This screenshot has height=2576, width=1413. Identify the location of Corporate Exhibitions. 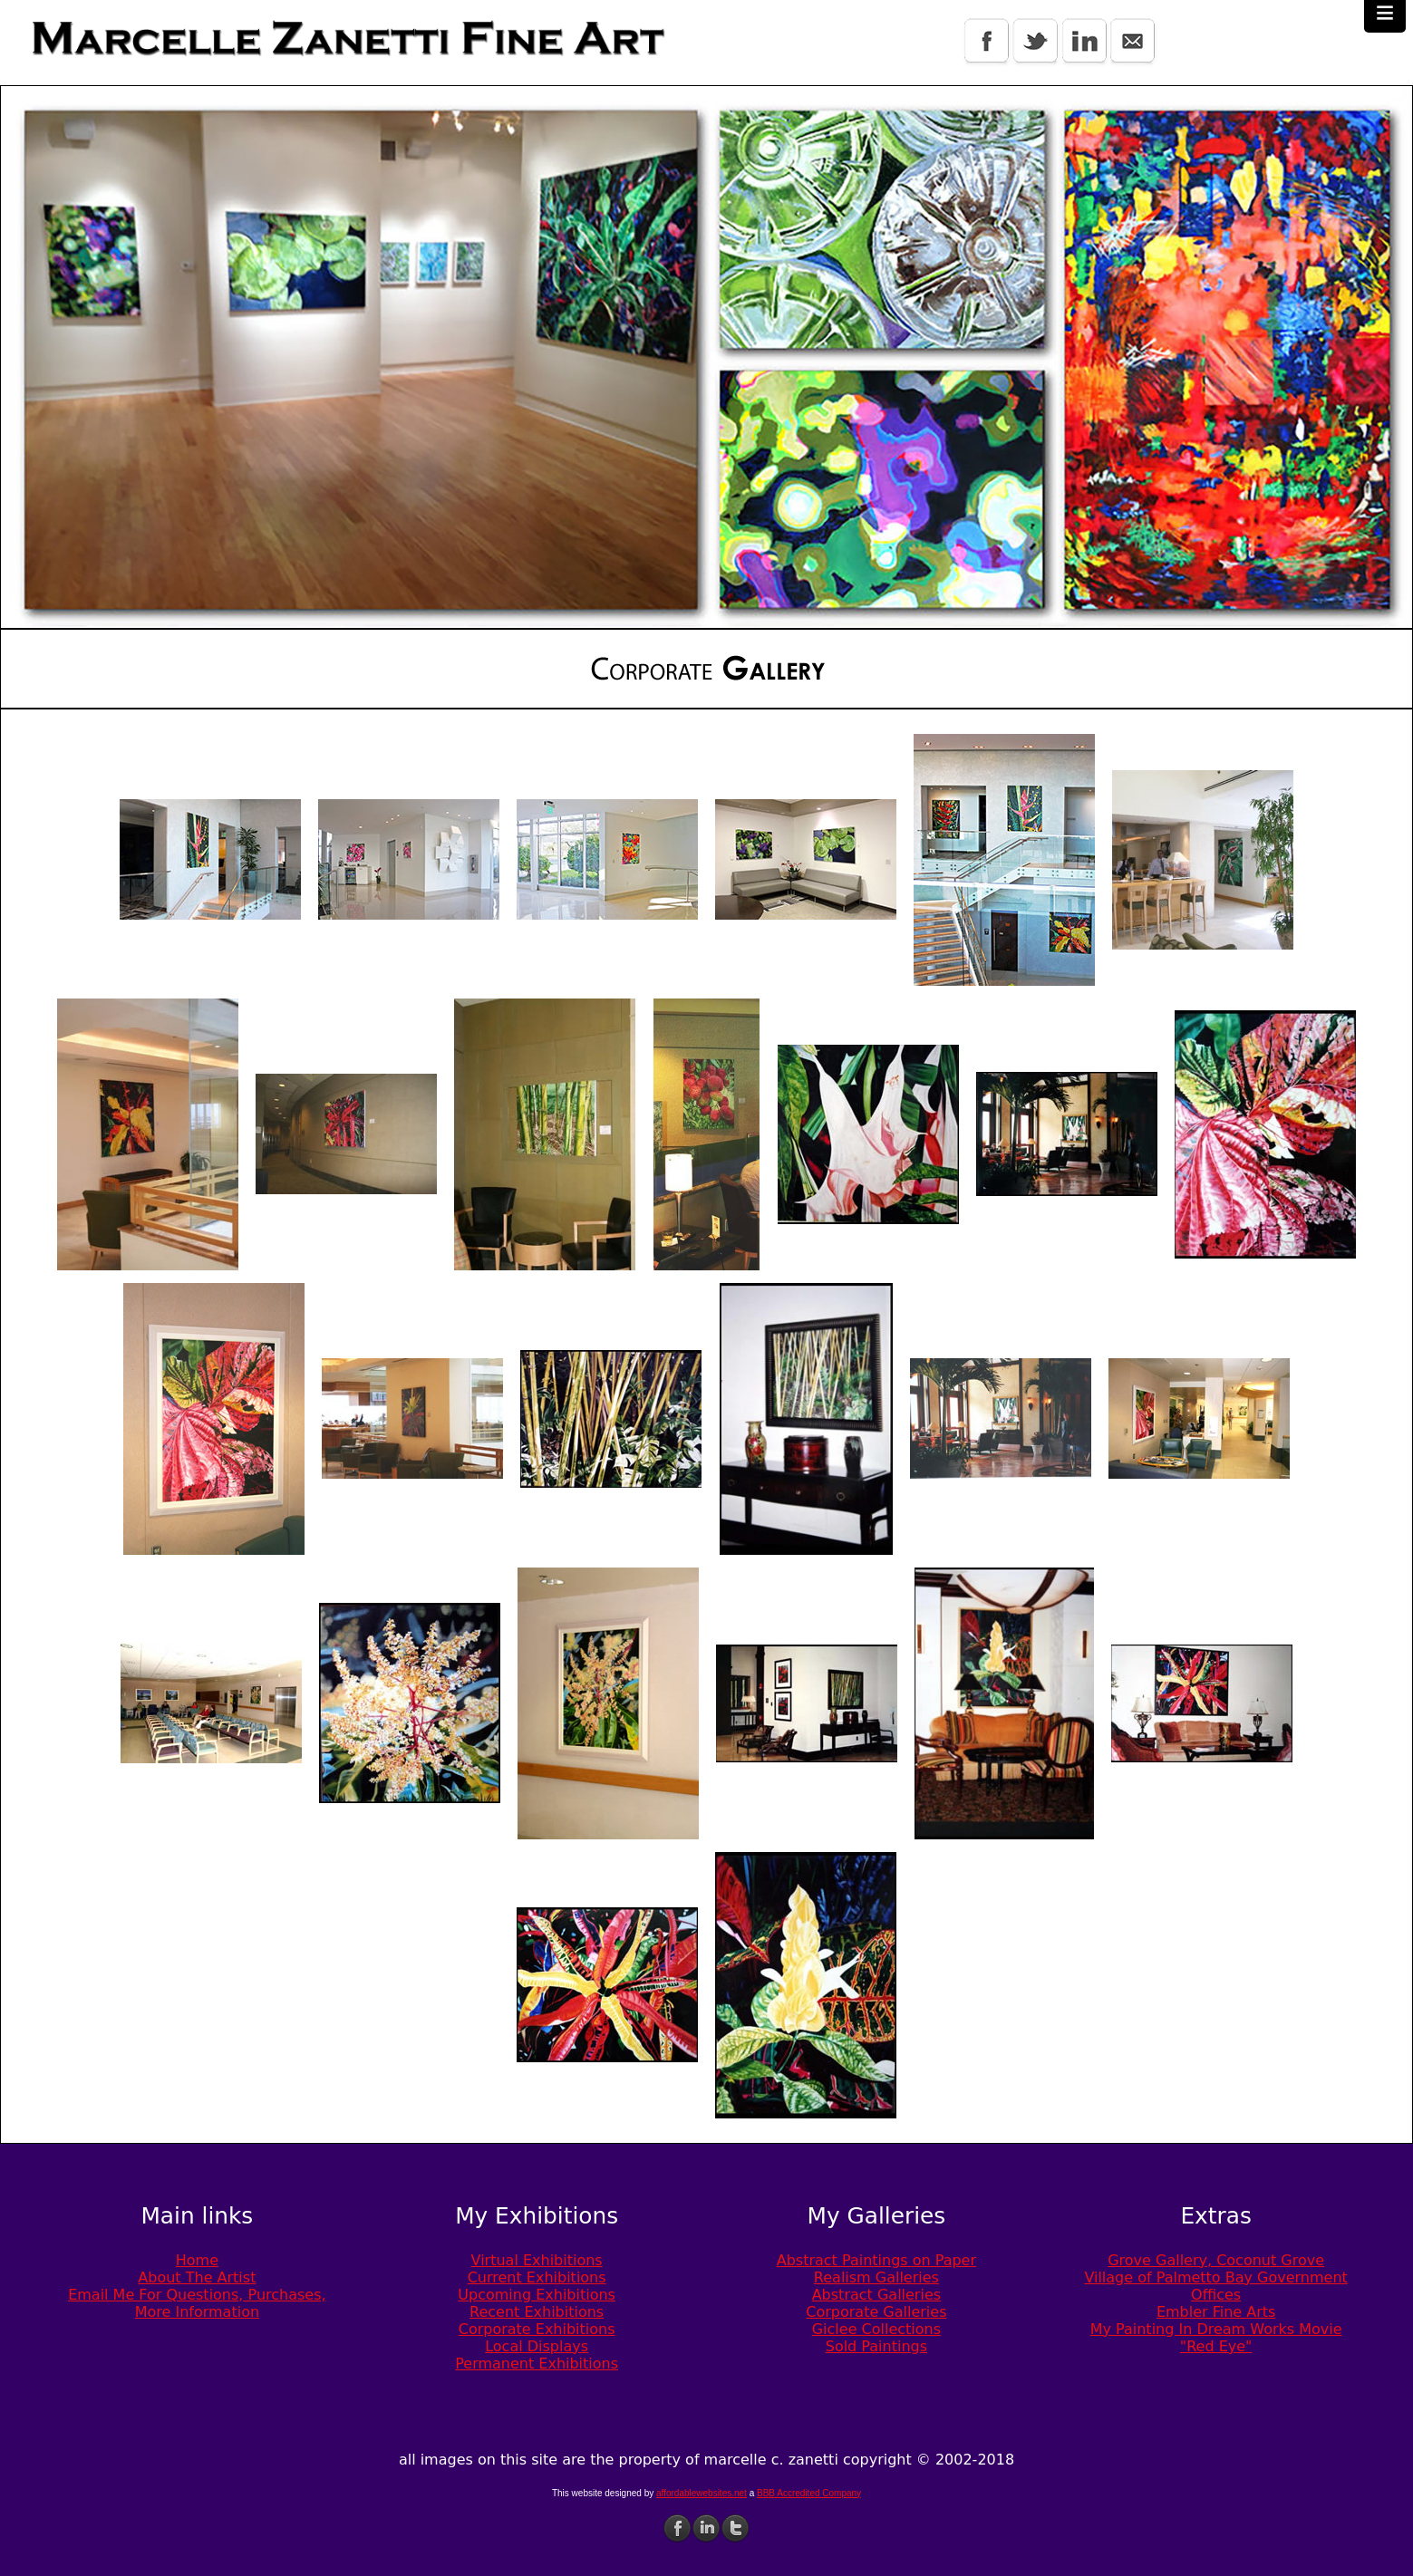
(537, 2329).